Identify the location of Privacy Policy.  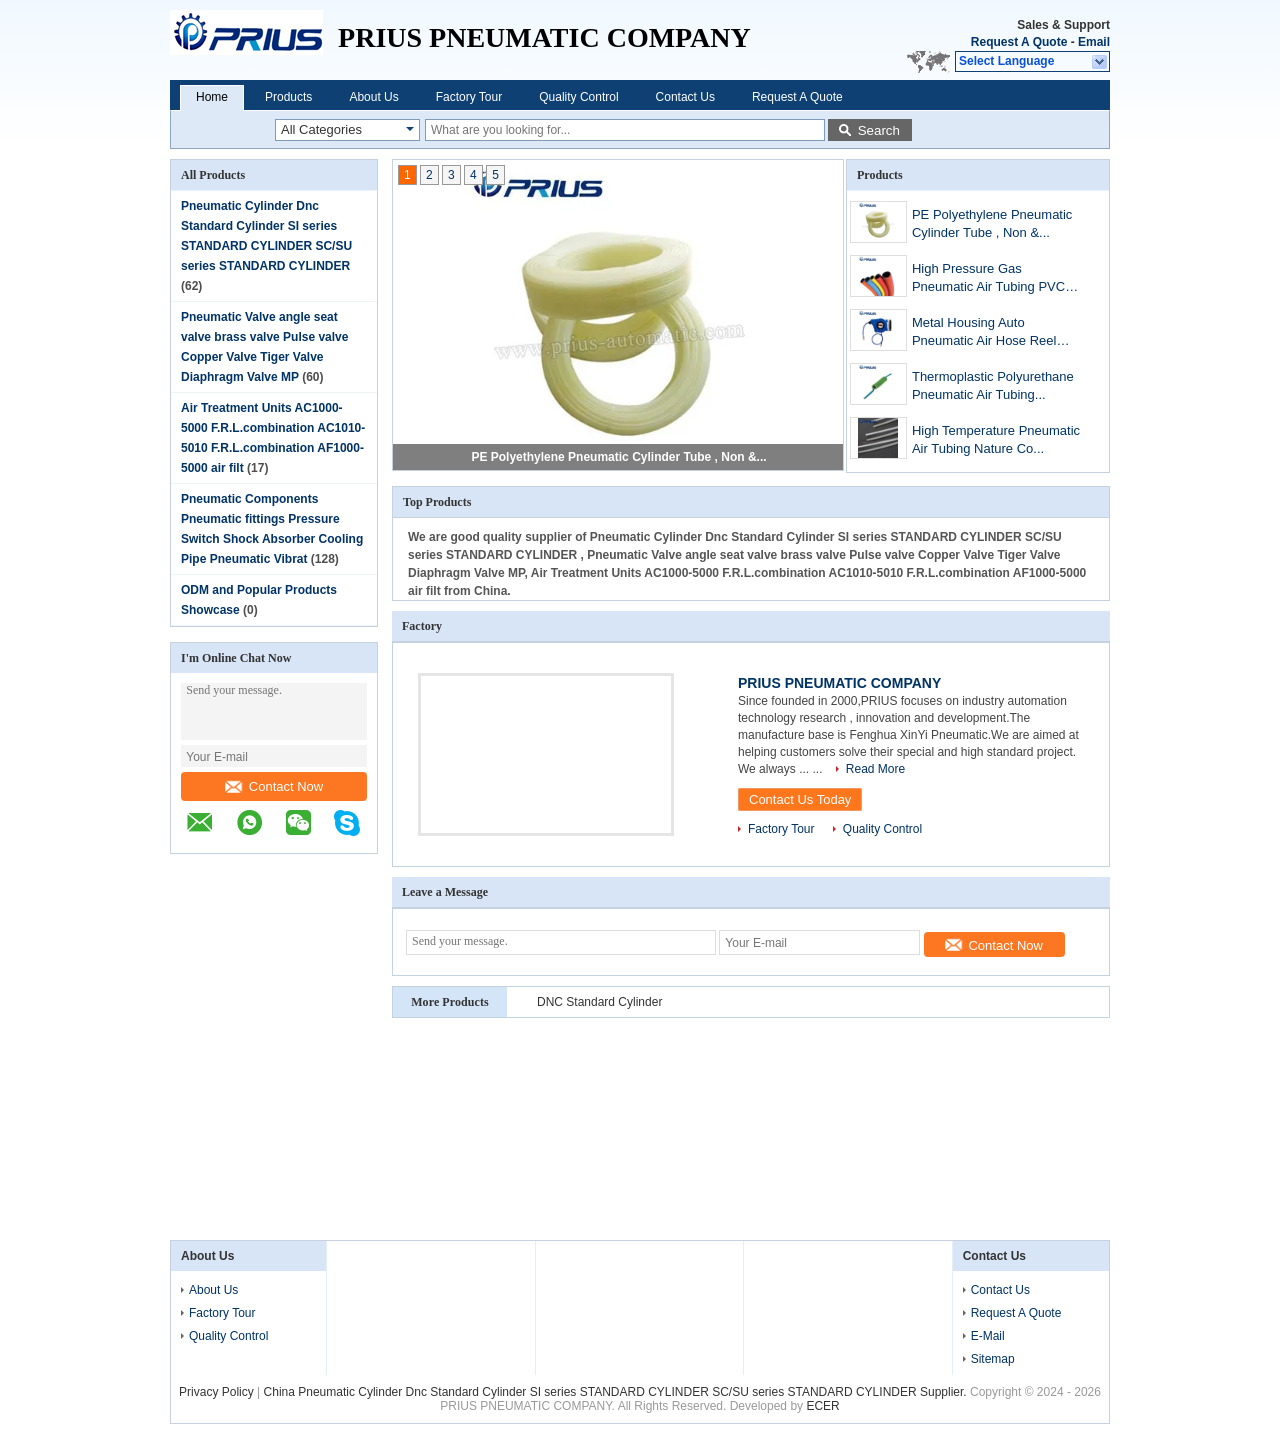
(216, 1392).